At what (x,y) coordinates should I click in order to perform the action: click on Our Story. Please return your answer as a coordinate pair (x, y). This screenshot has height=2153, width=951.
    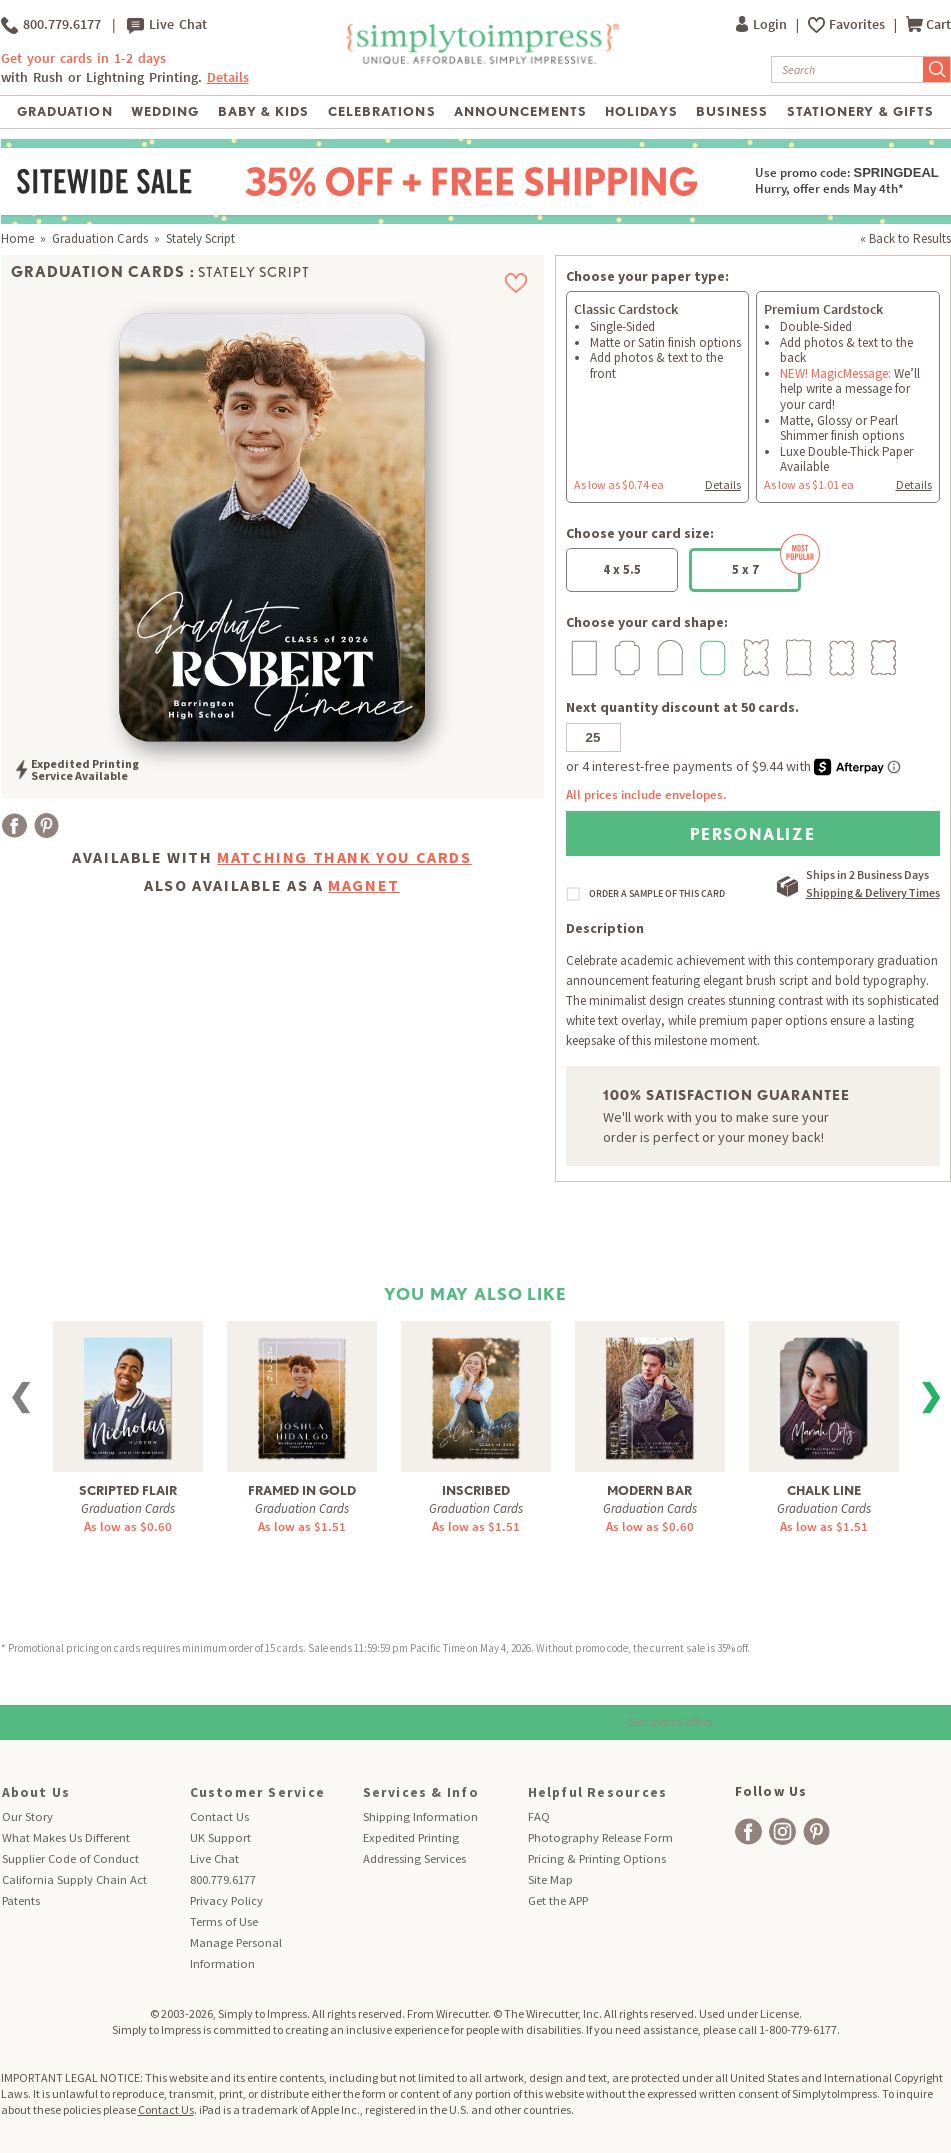
    Looking at the image, I should click on (27, 1816).